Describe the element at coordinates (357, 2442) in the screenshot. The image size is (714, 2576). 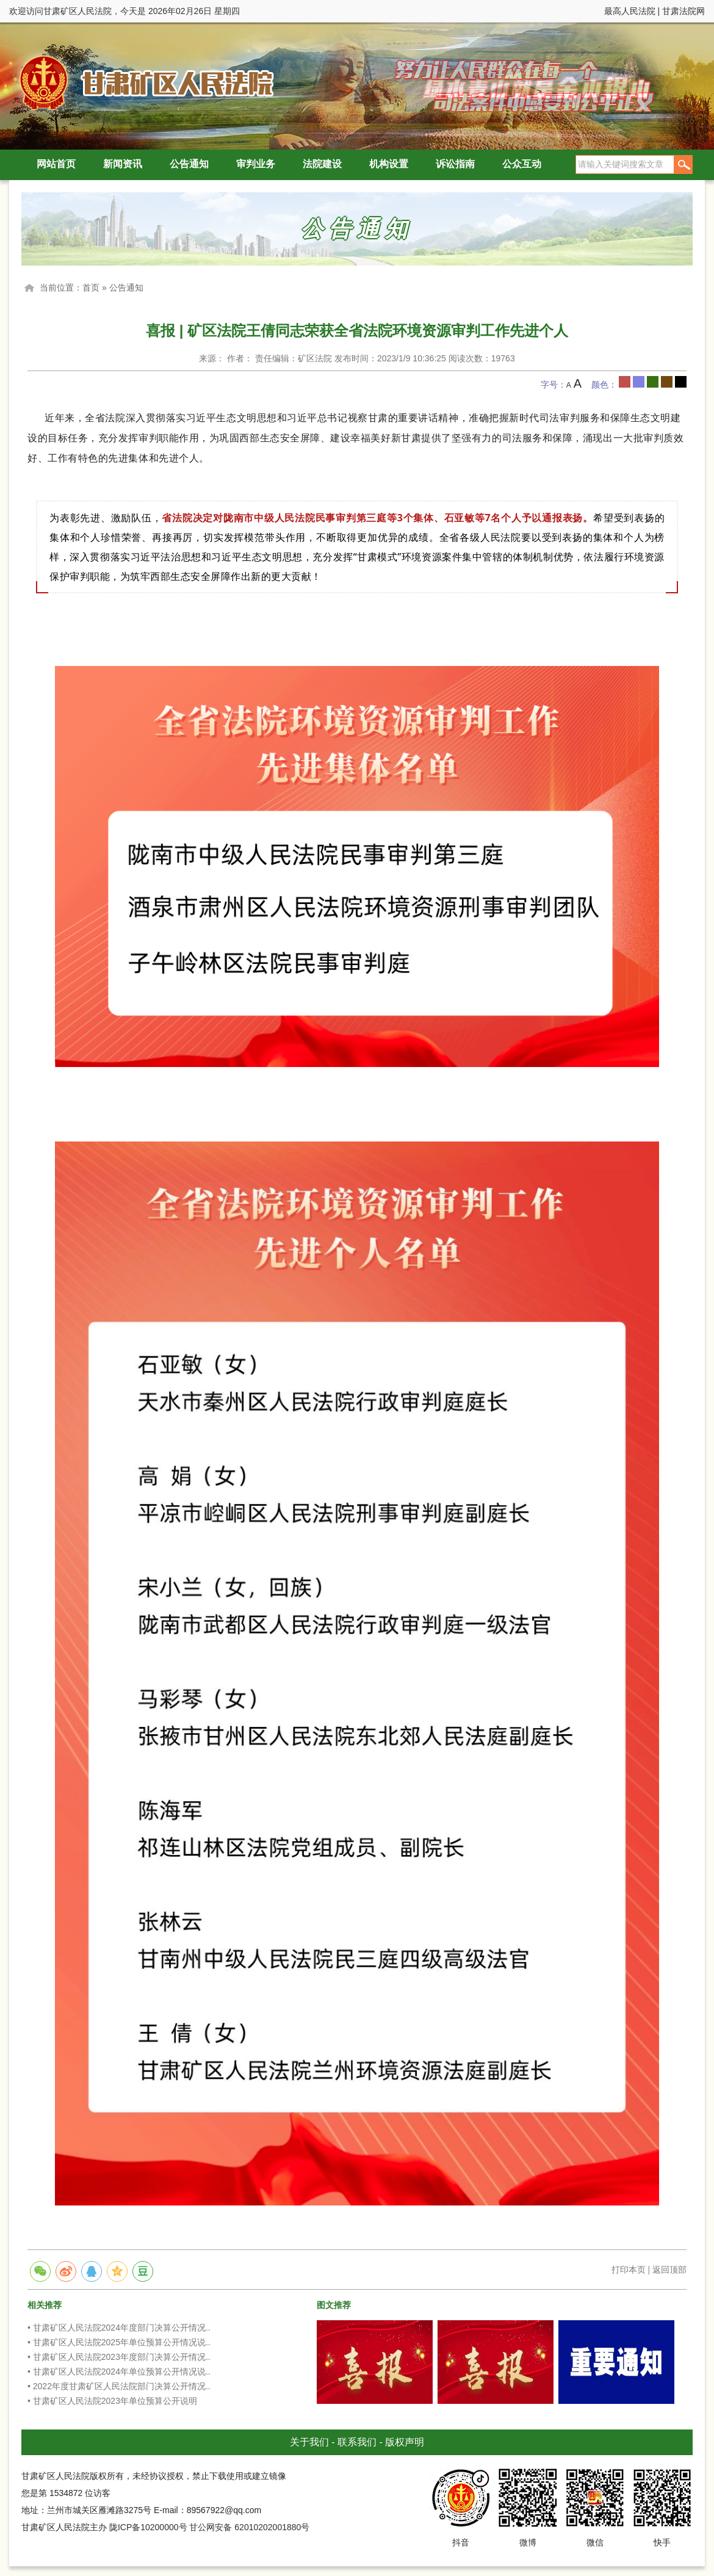
I see `联系我们` at that location.